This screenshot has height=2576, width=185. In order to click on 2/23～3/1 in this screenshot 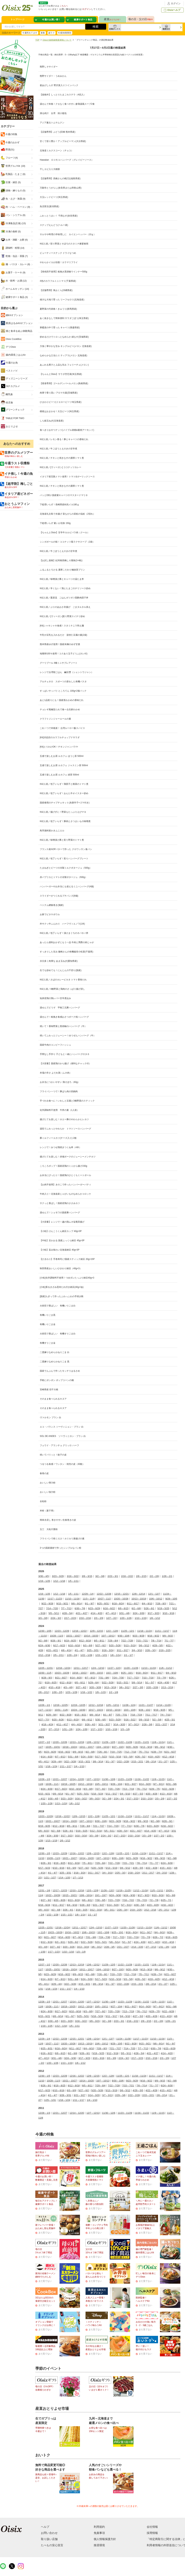, I will do `click(112, 1576)`.